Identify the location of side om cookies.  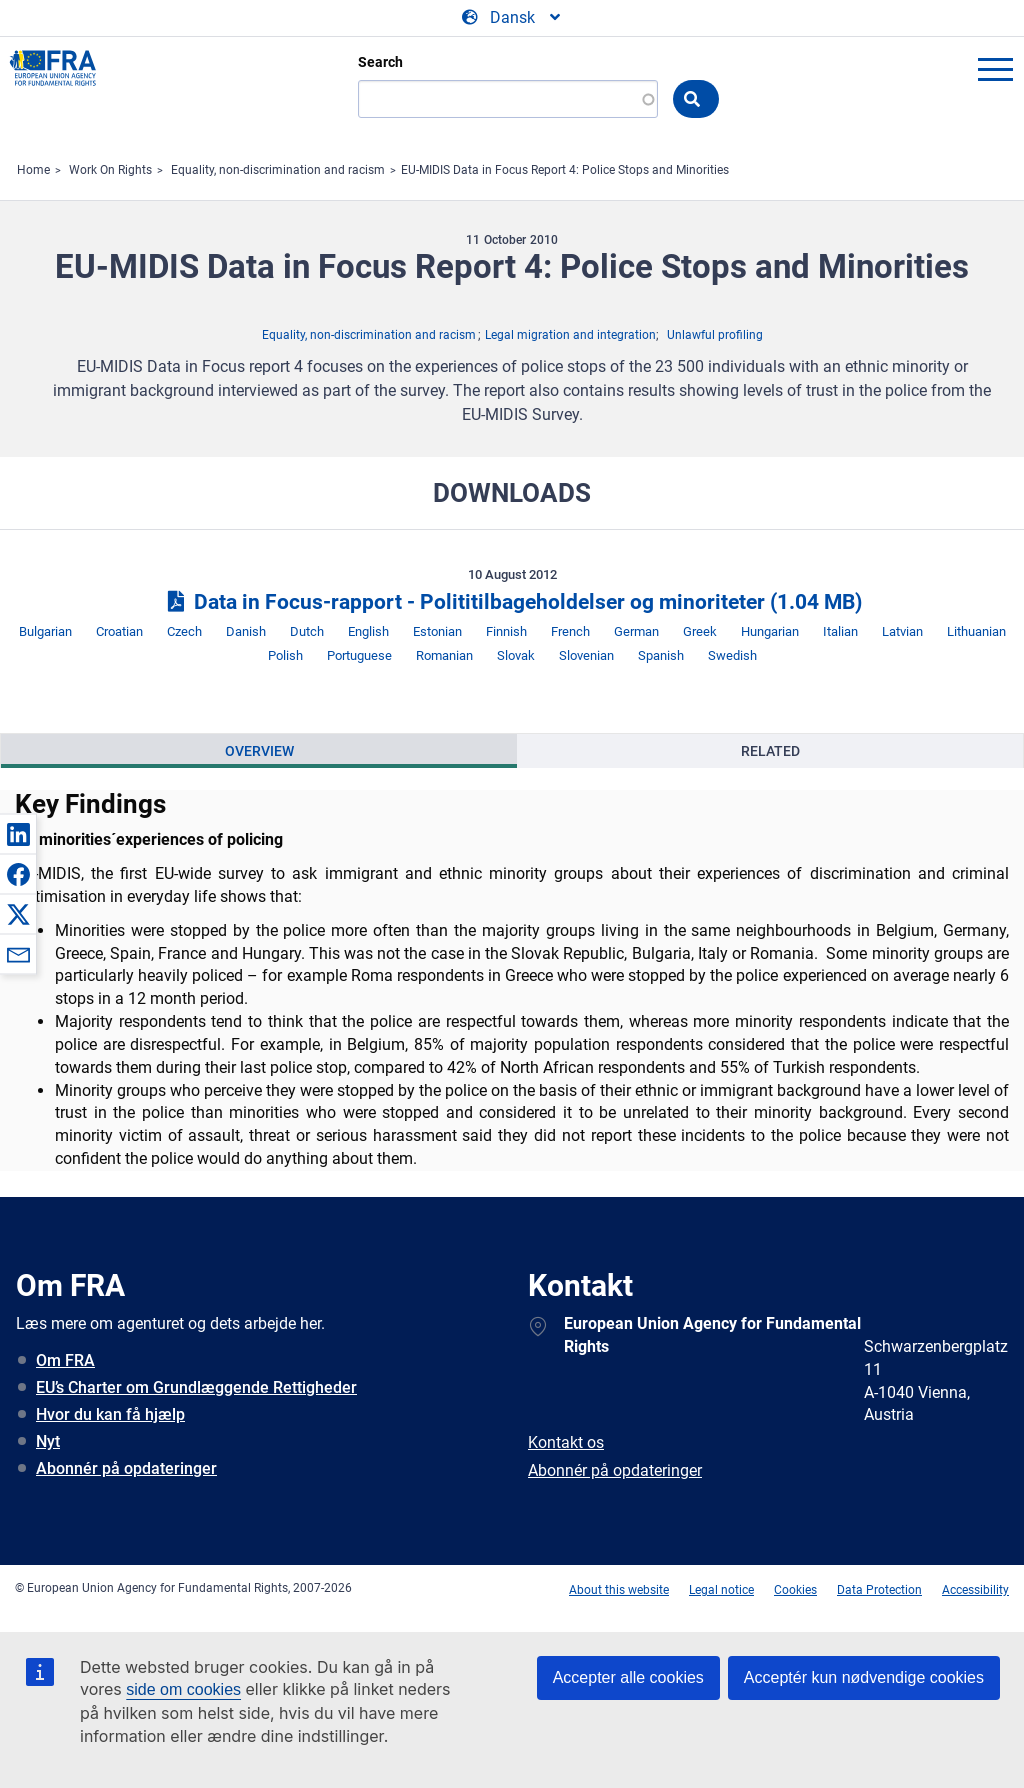
(183, 1689).